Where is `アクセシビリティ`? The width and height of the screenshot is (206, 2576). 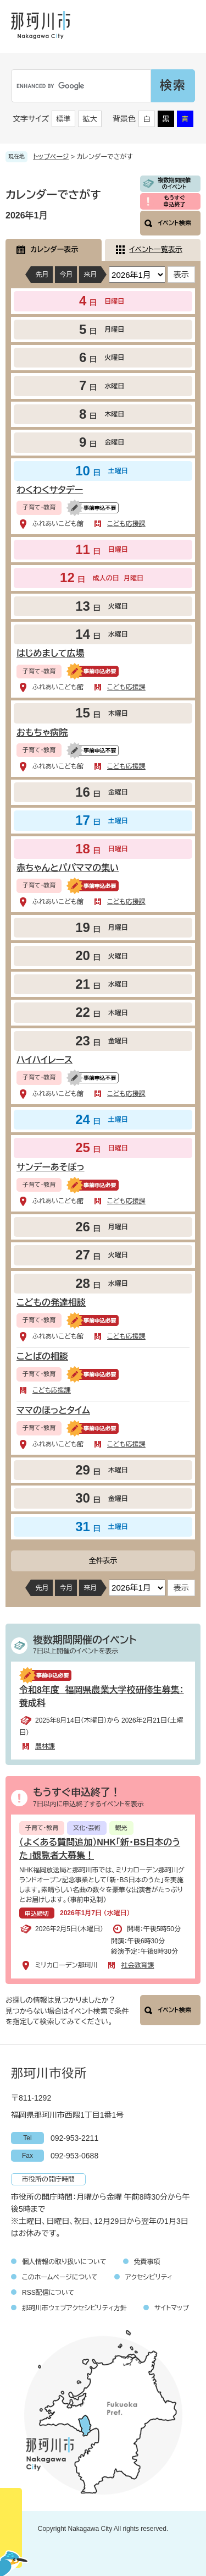
アクセシビリティ is located at coordinates (148, 2277).